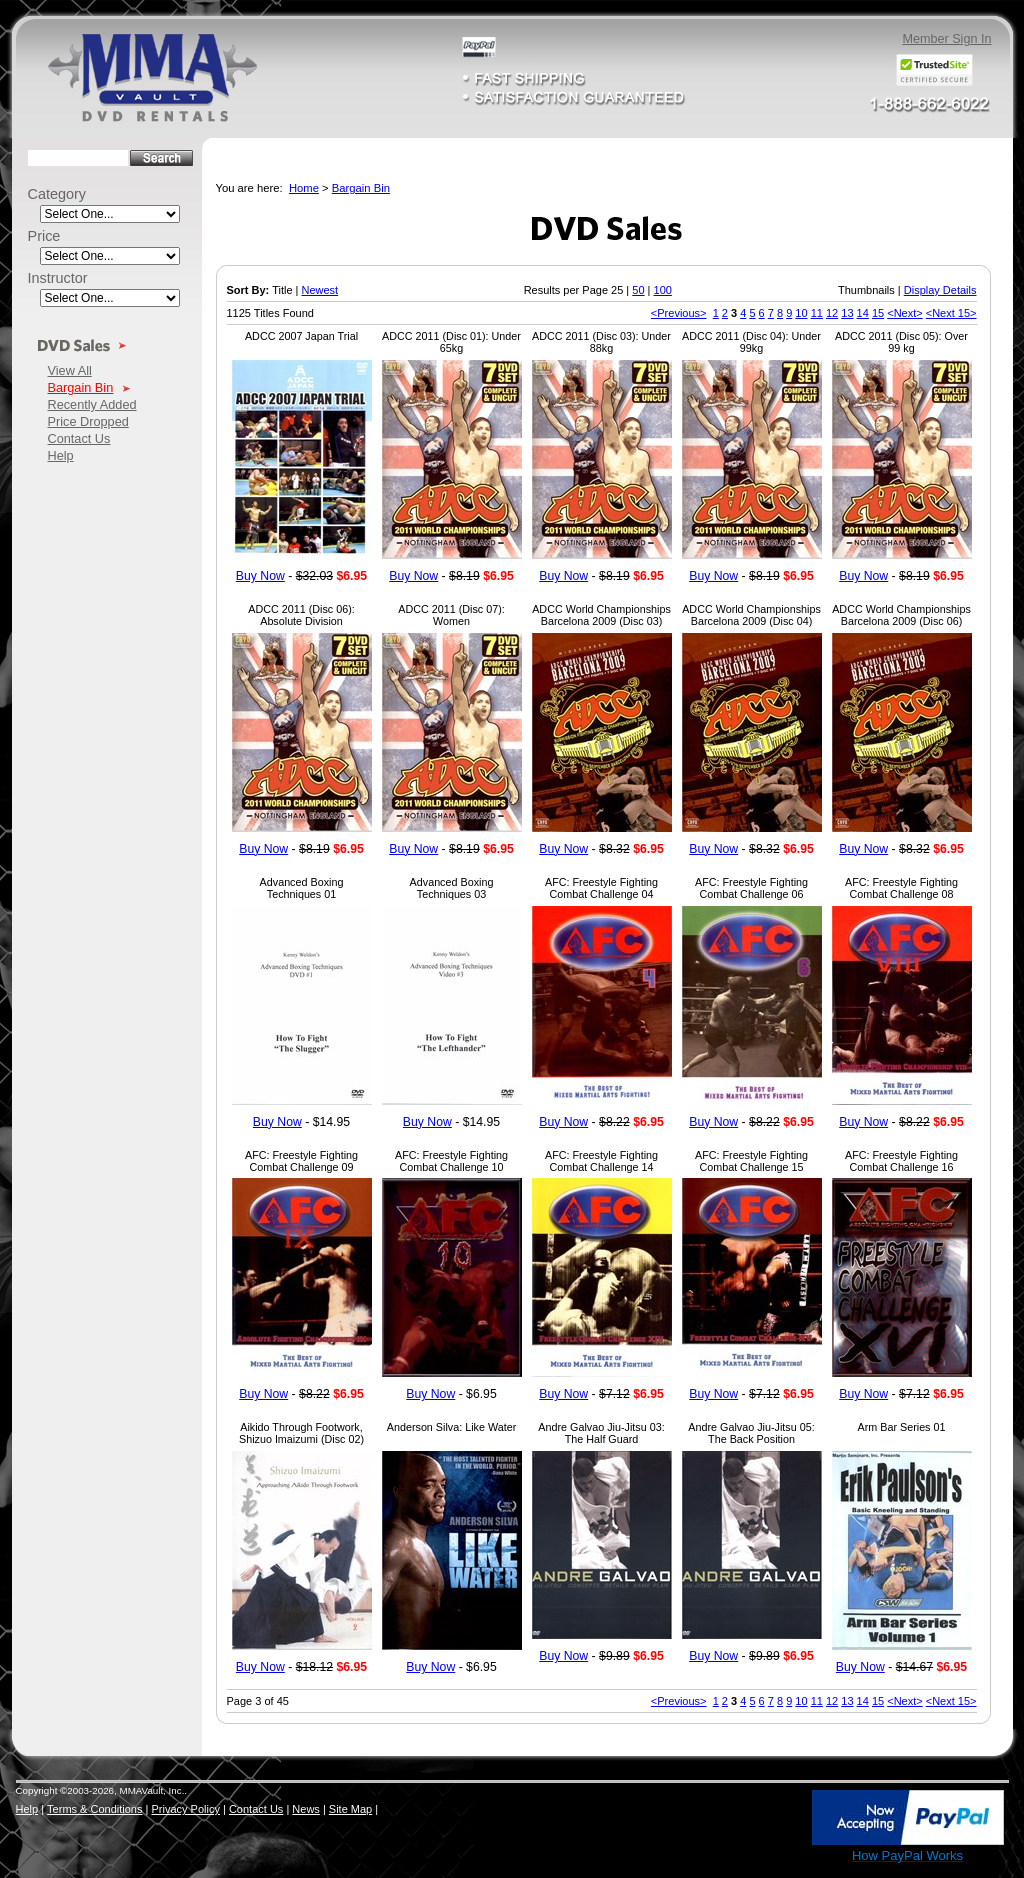  Describe the element at coordinates (92, 404) in the screenshot. I see `Recently Added` at that location.